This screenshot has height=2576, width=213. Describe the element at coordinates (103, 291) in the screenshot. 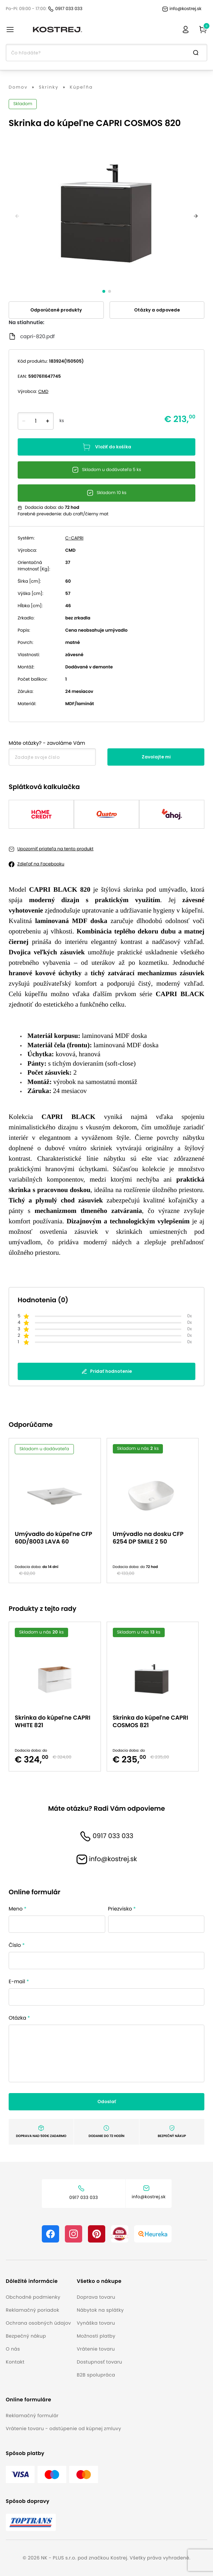

I see `[slide dot]` at that location.